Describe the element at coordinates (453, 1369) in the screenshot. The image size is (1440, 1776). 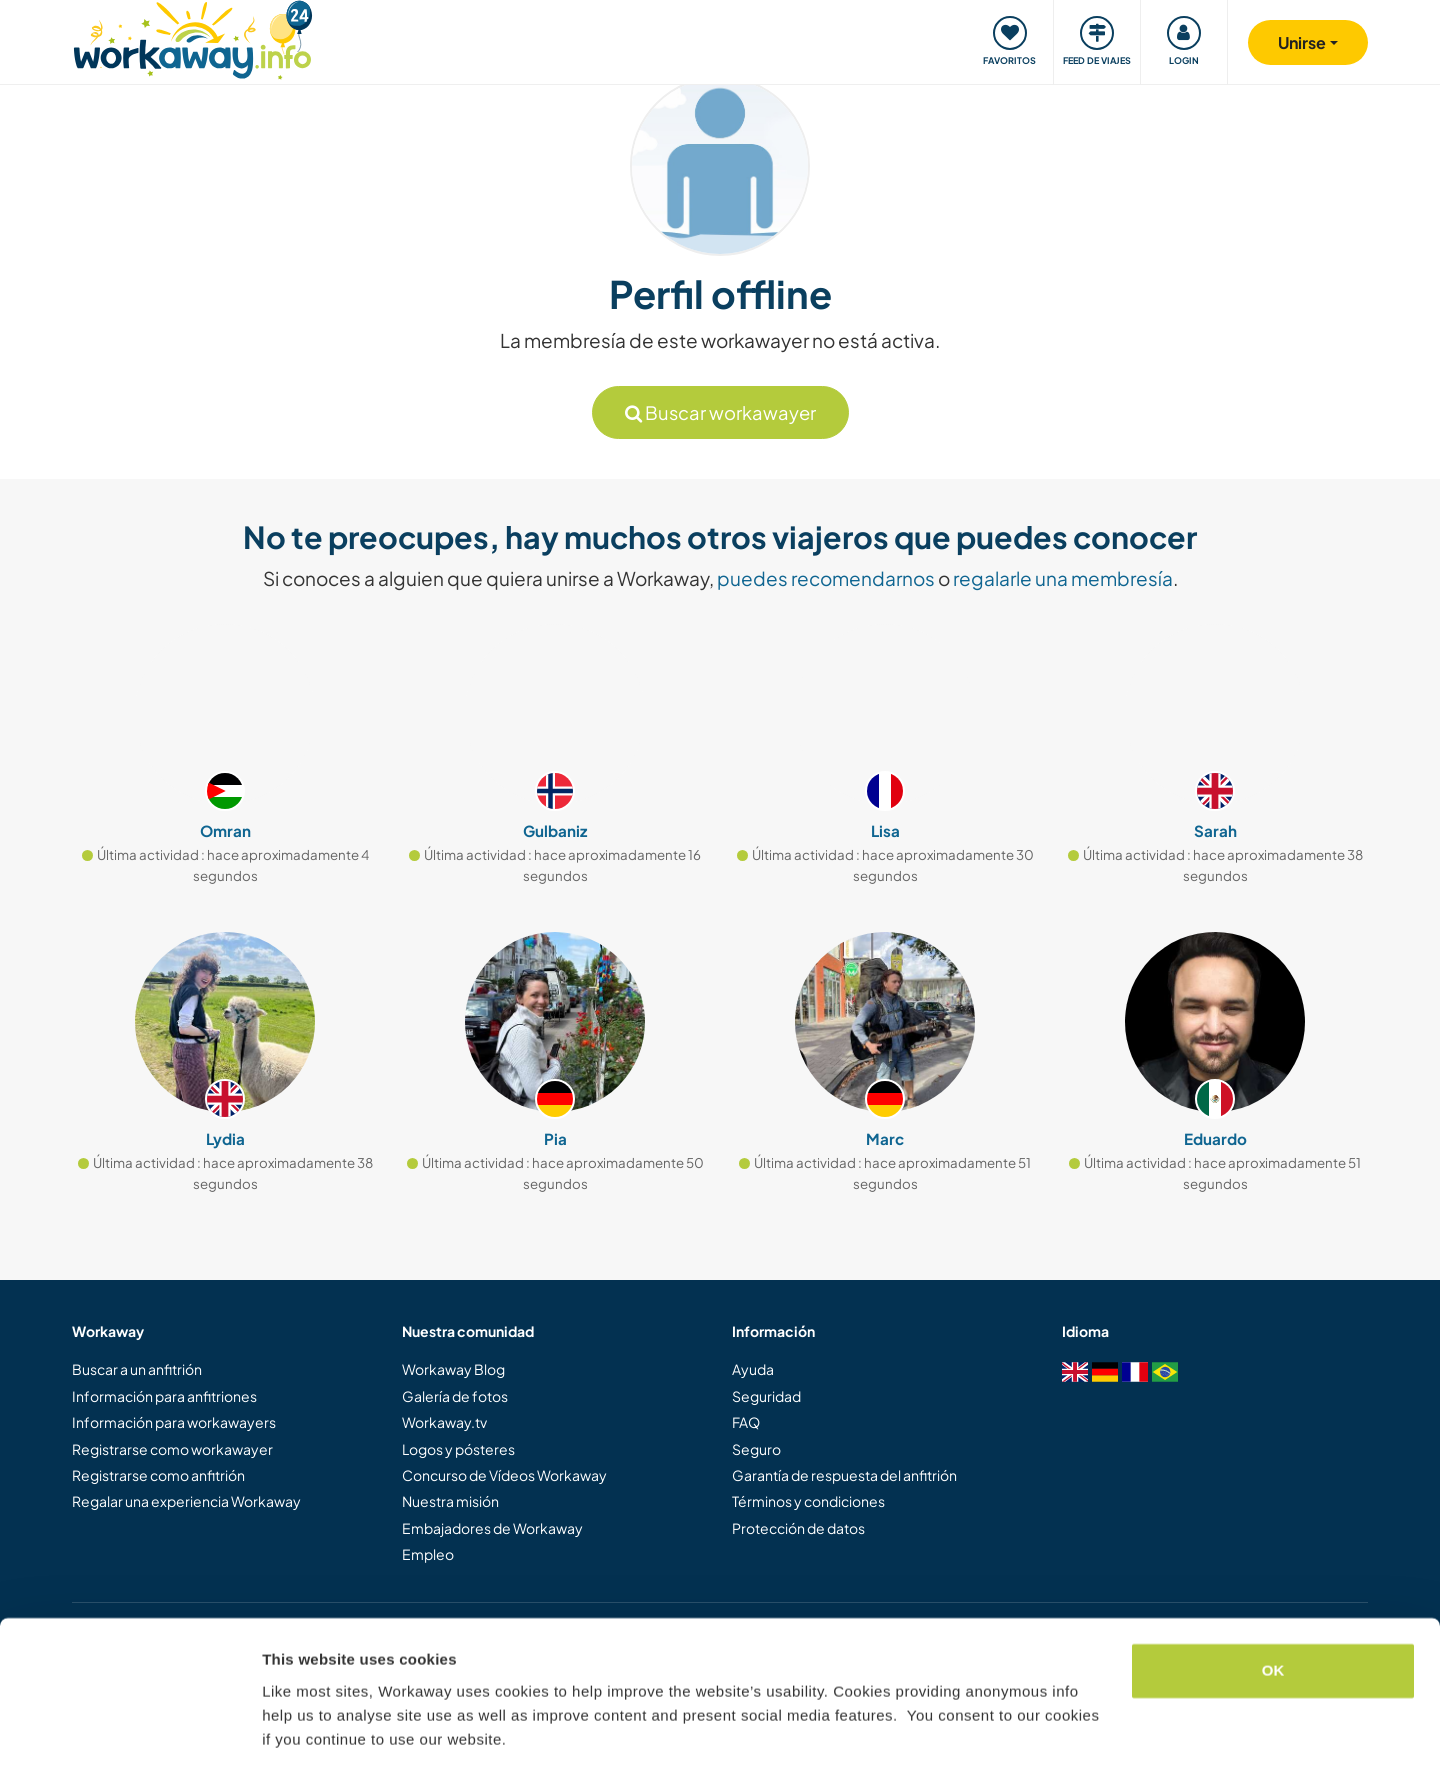
I see `Workaway Blog` at that location.